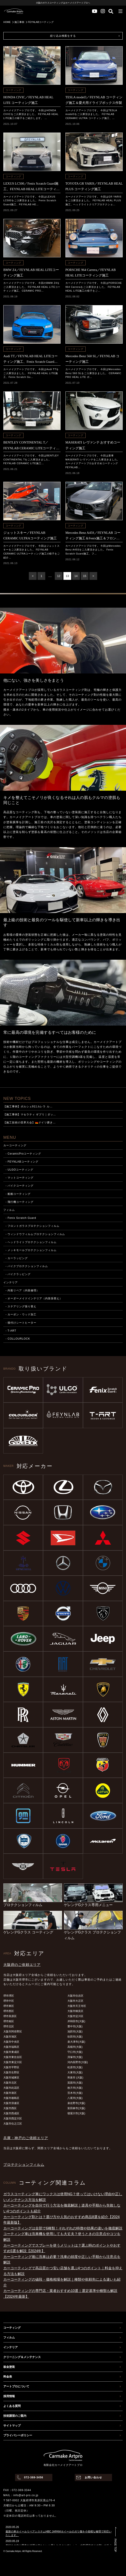 The image size is (126, 2576). Describe the element at coordinates (35, 1234) in the screenshot. I see `- ウィンドウフィルムプロテクションフィルム` at that location.